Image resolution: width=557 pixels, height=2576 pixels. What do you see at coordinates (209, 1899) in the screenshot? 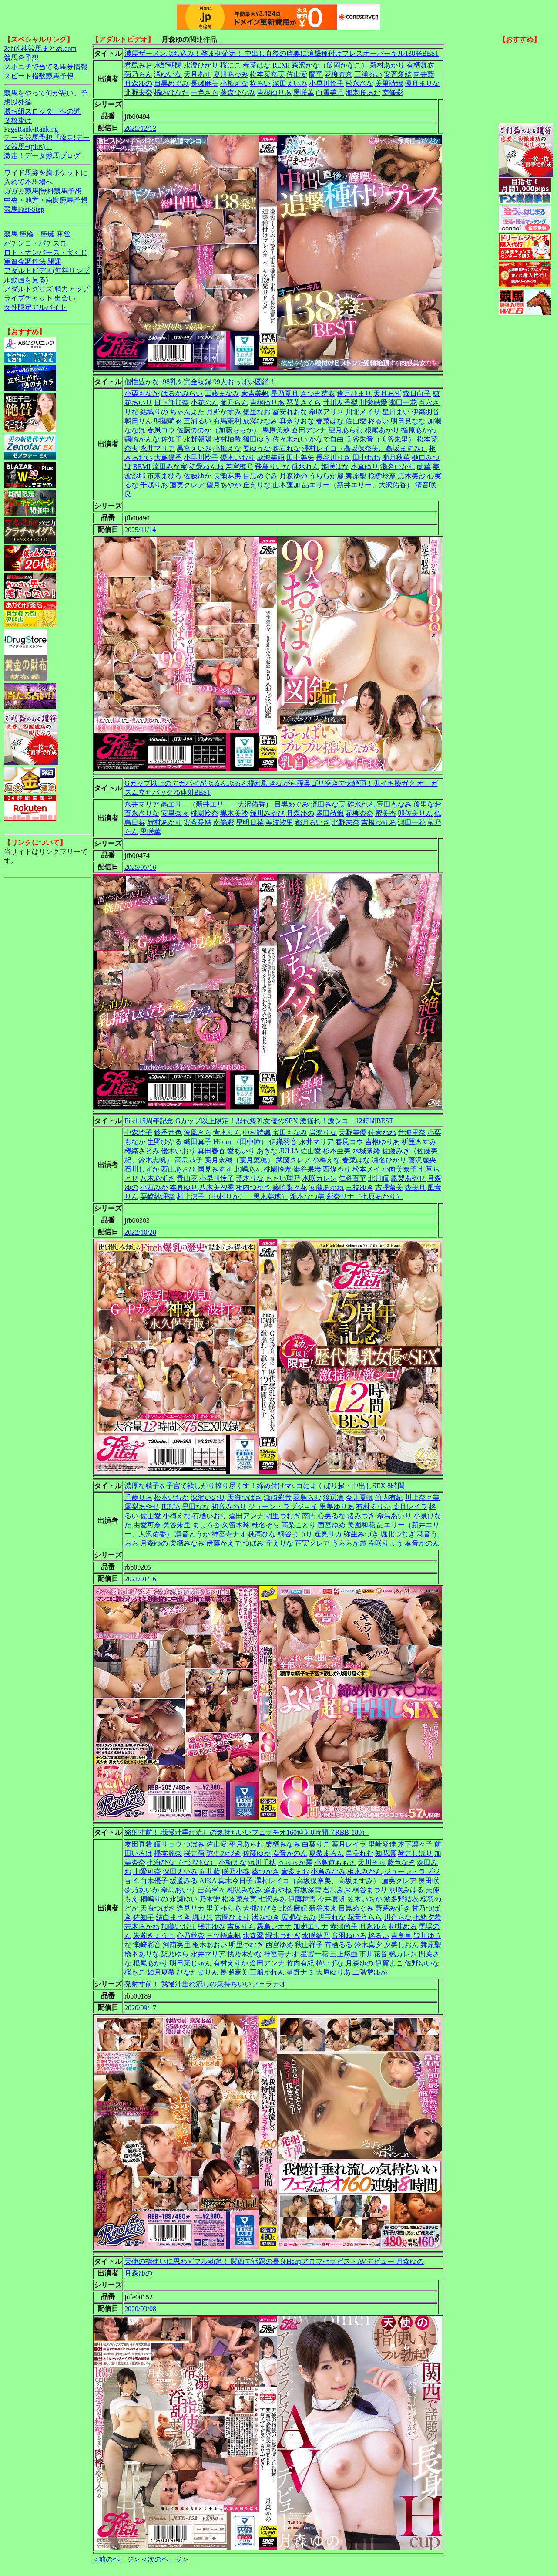
I see `乃木蛍` at bounding box center [209, 1899].